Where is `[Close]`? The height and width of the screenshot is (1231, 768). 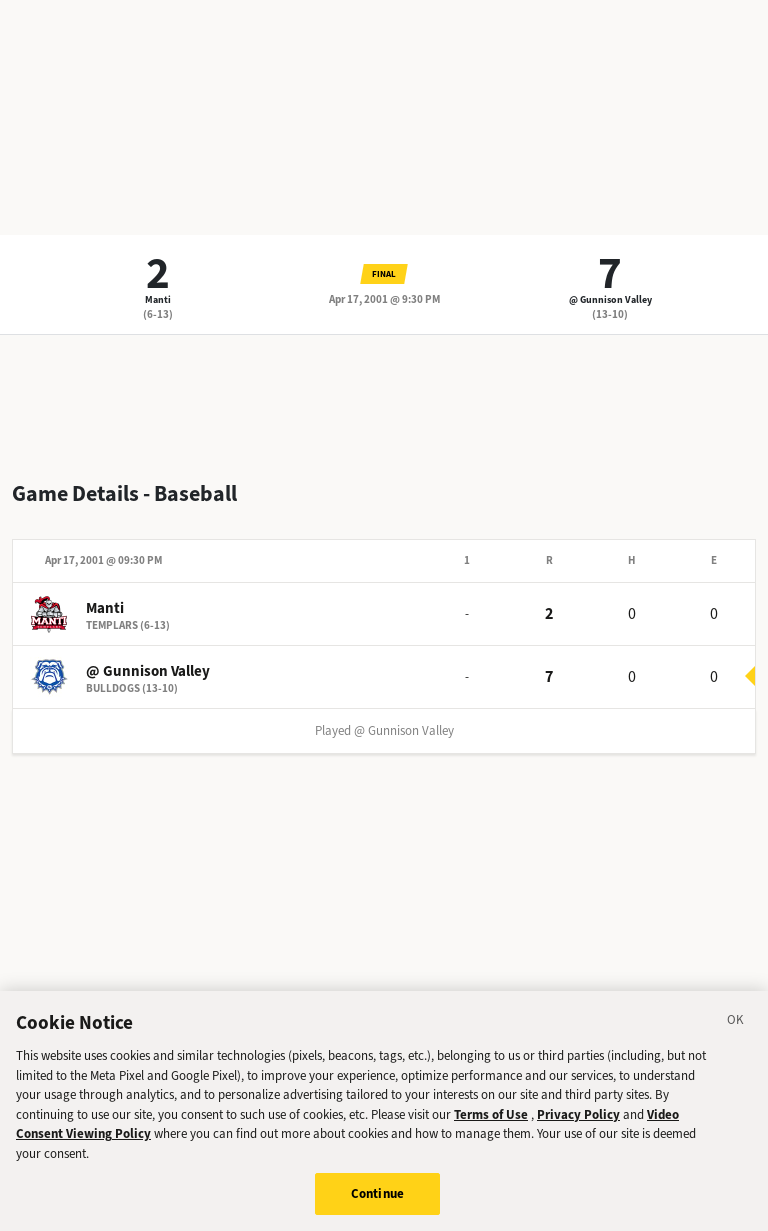 [Close] is located at coordinates (736, 1023).